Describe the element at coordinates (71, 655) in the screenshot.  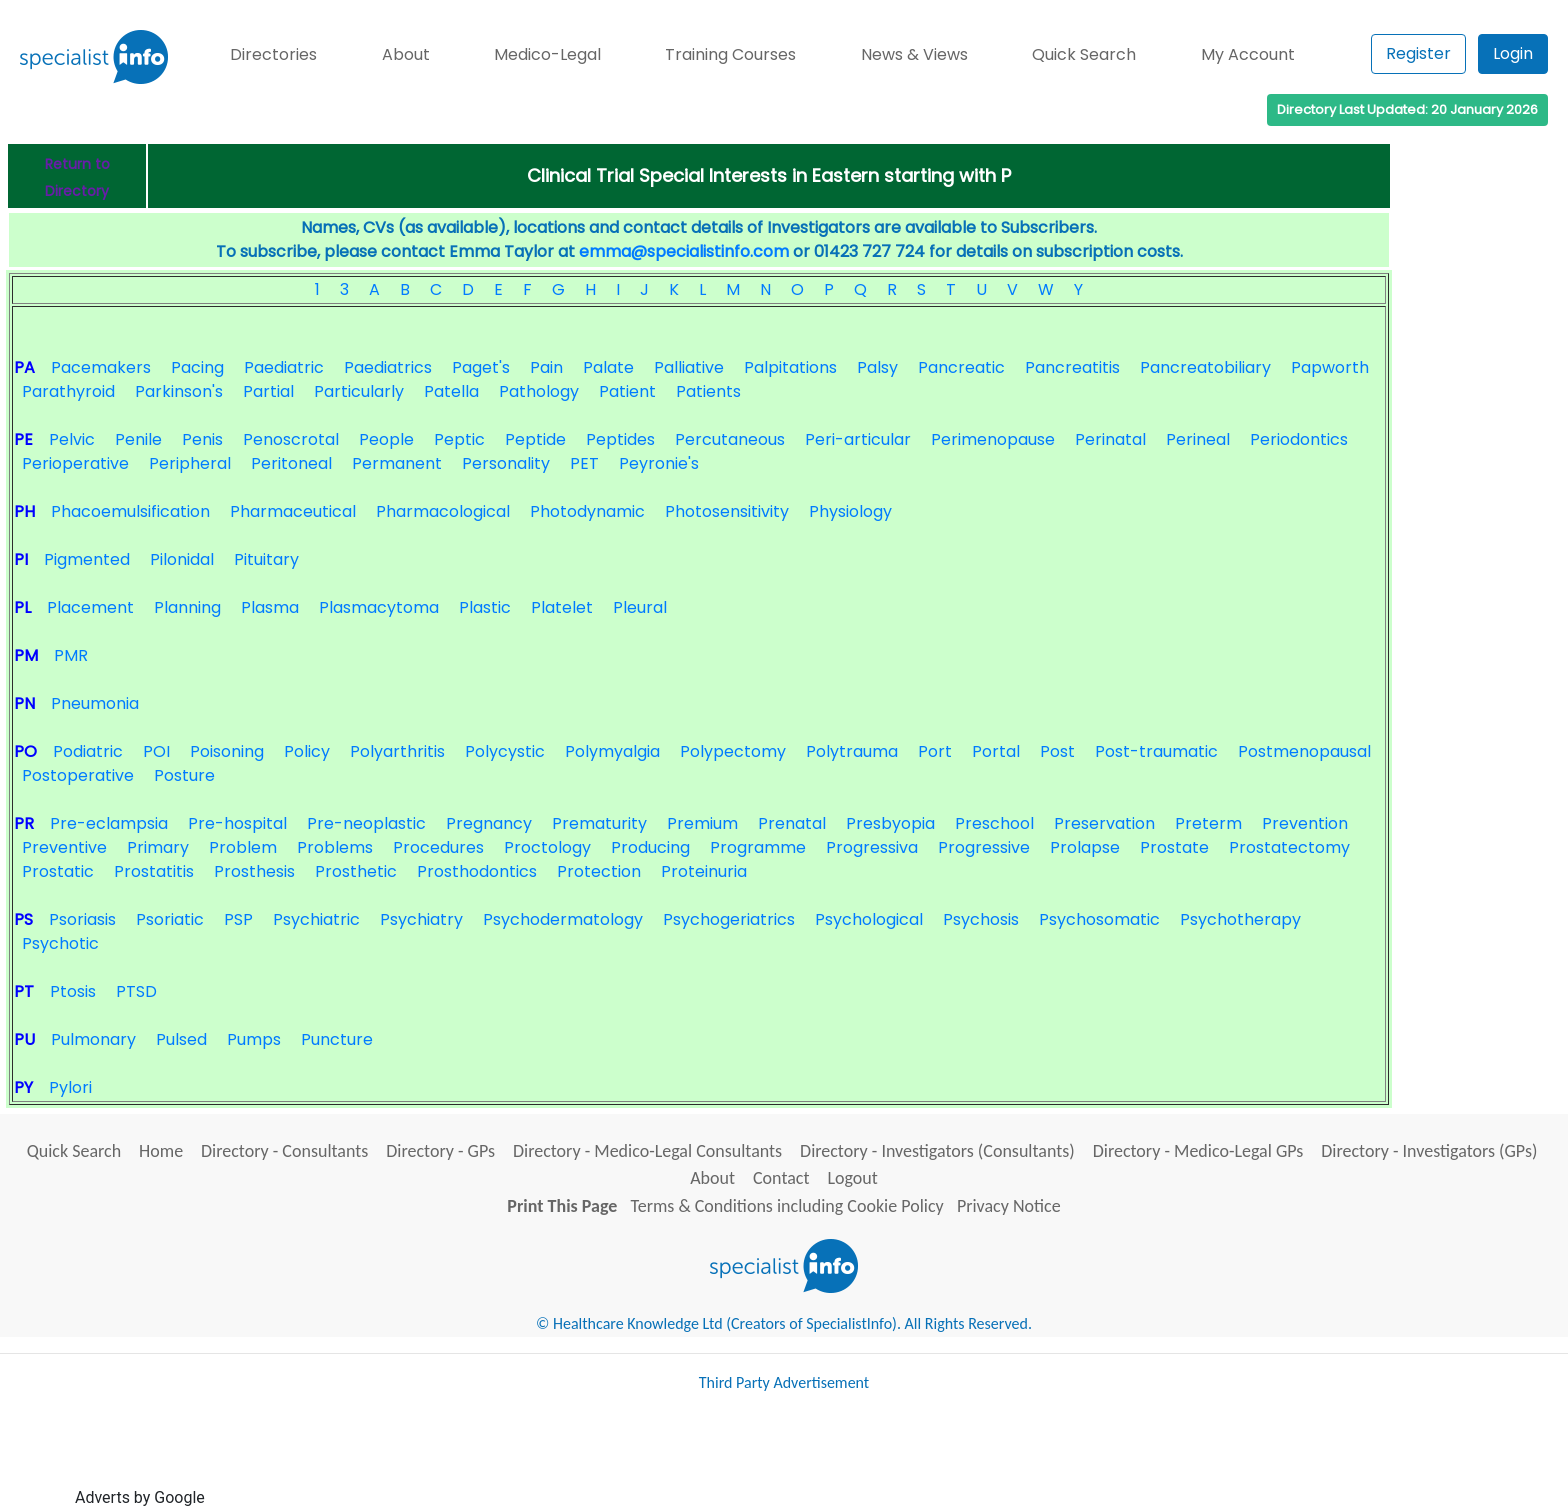
I see `PMR` at that location.